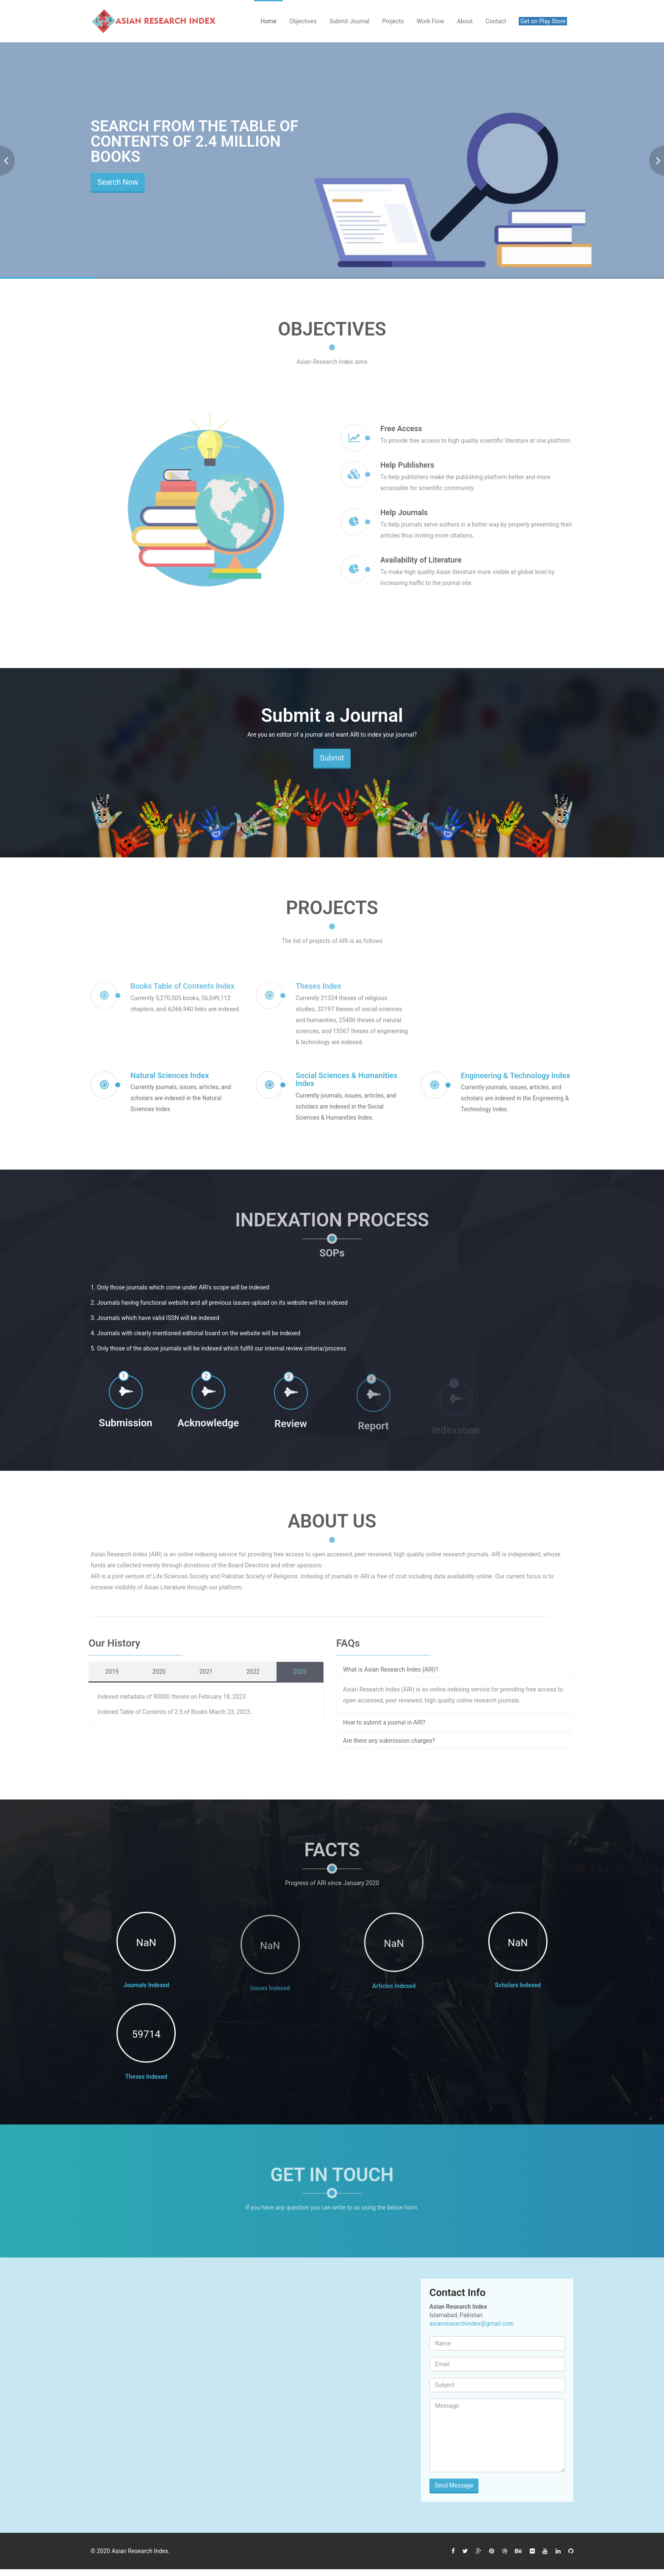 The width and height of the screenshot is (664, 2576). Describe the element at coordinates (248, 1671) in the screenshot. I see `2022 [tab]` at that location.